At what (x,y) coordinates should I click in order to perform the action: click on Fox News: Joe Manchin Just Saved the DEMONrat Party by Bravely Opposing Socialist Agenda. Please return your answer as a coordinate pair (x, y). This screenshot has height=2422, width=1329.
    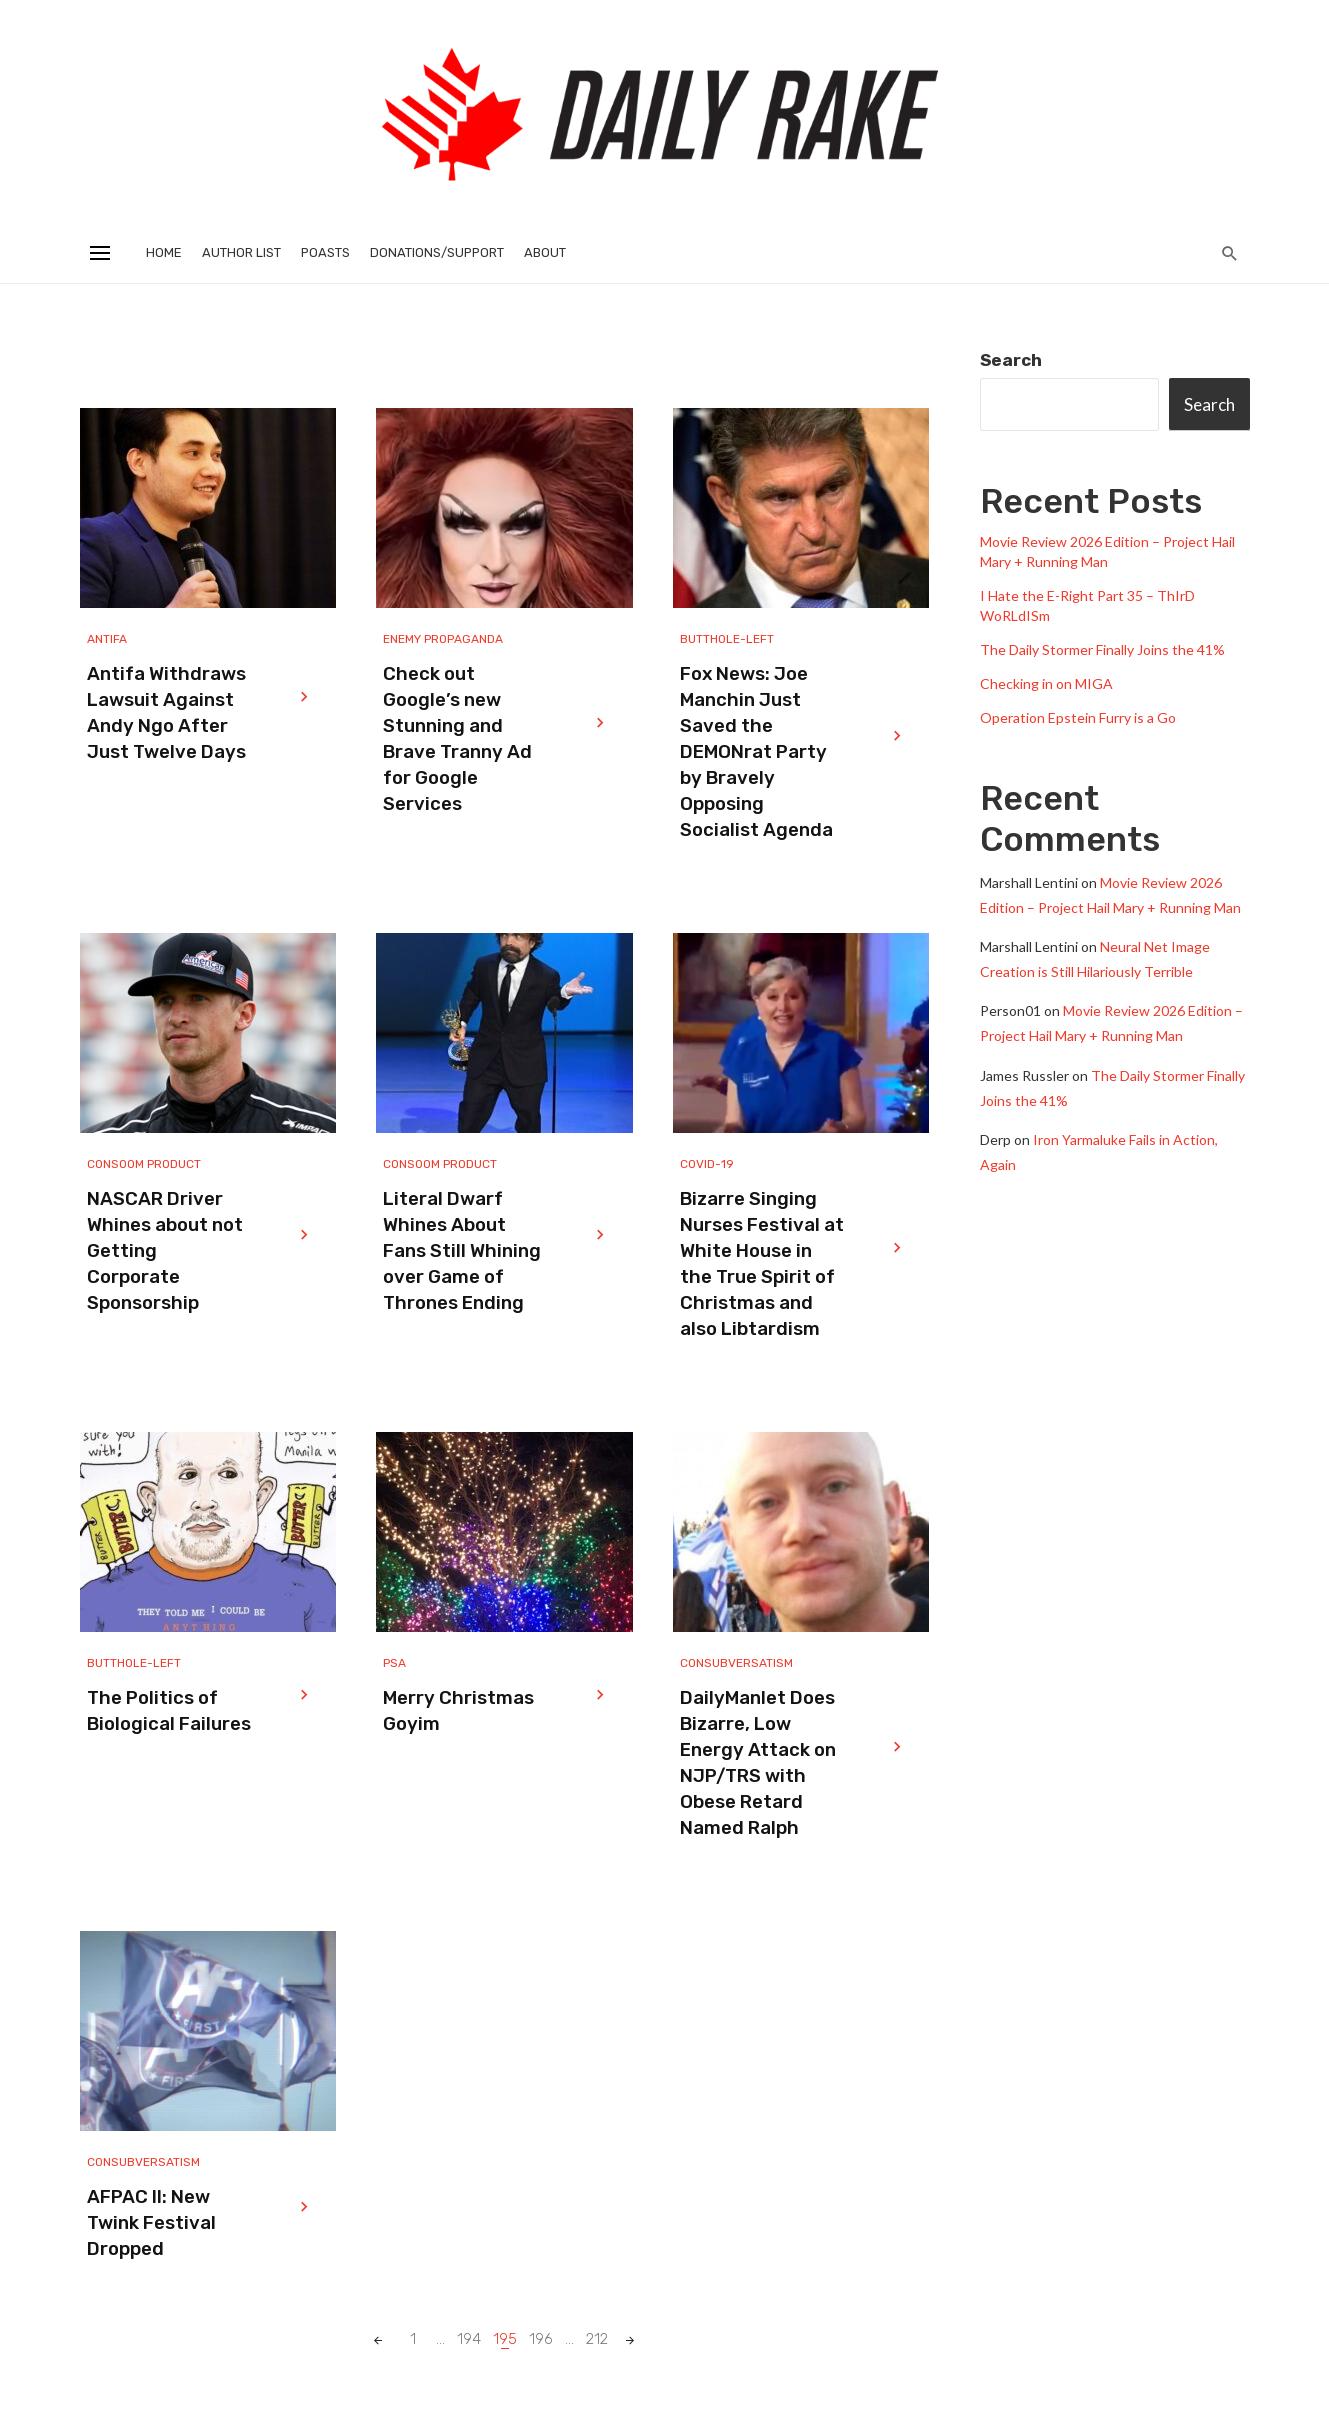
    Looking at the image, I should click on (756, 752).